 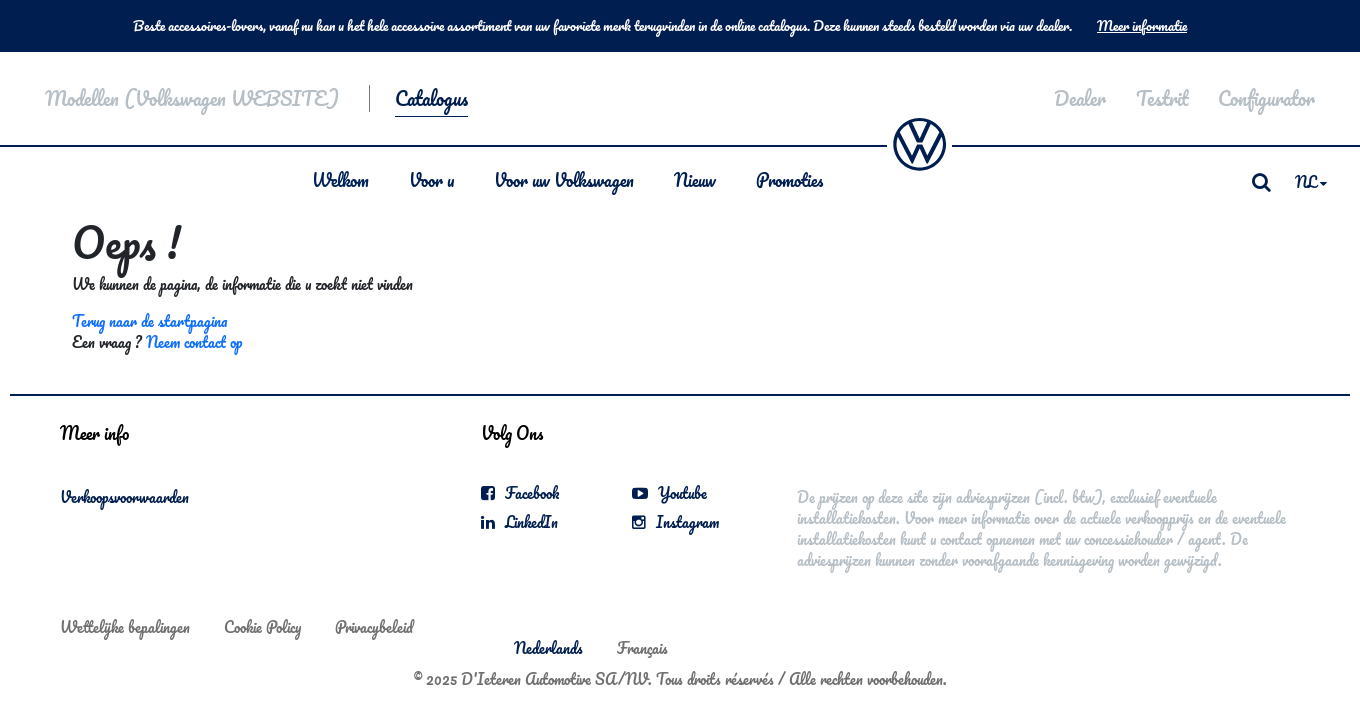 I want to click on Meer informatie, so click(x=1142, y=26).